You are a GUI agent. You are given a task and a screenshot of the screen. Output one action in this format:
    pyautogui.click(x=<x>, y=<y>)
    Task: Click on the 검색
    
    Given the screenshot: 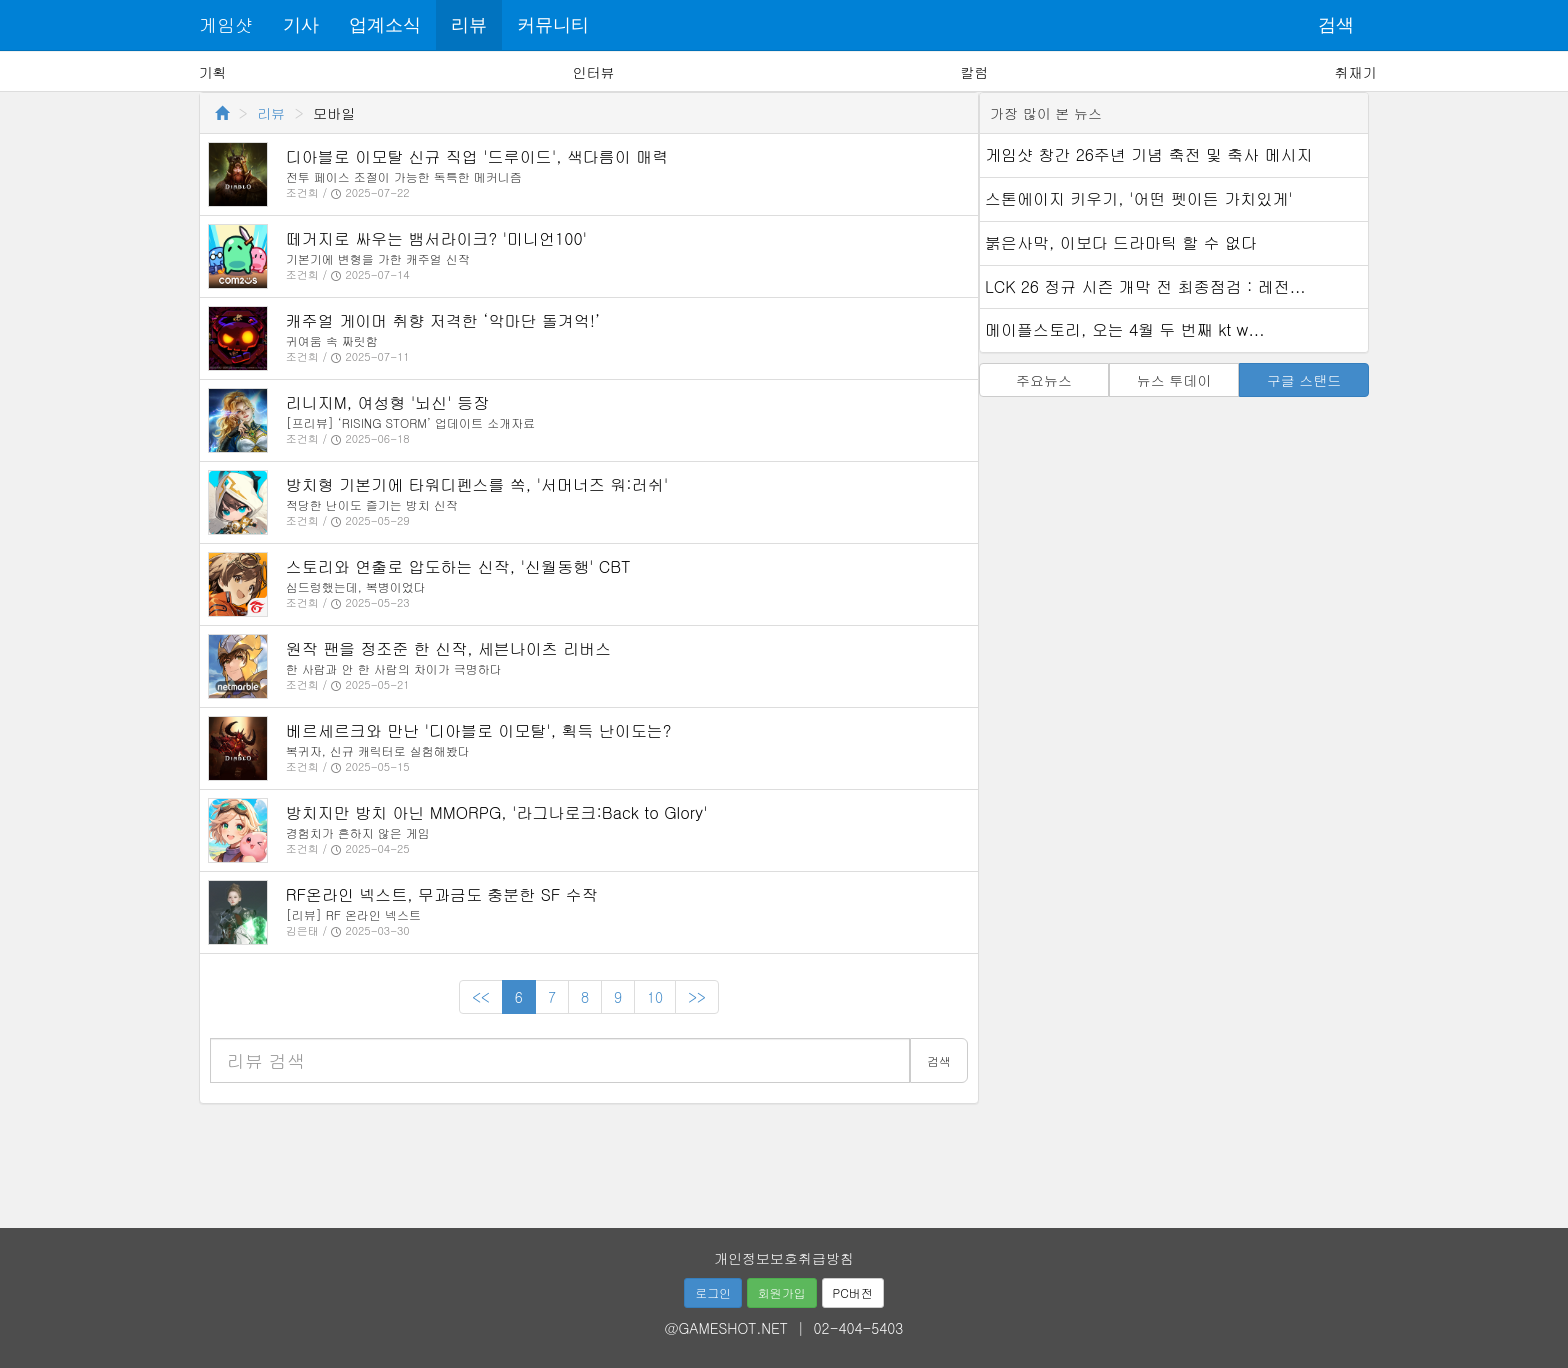 What is the action you would take?
    pyautogui.click(x=1336, y=25)
    